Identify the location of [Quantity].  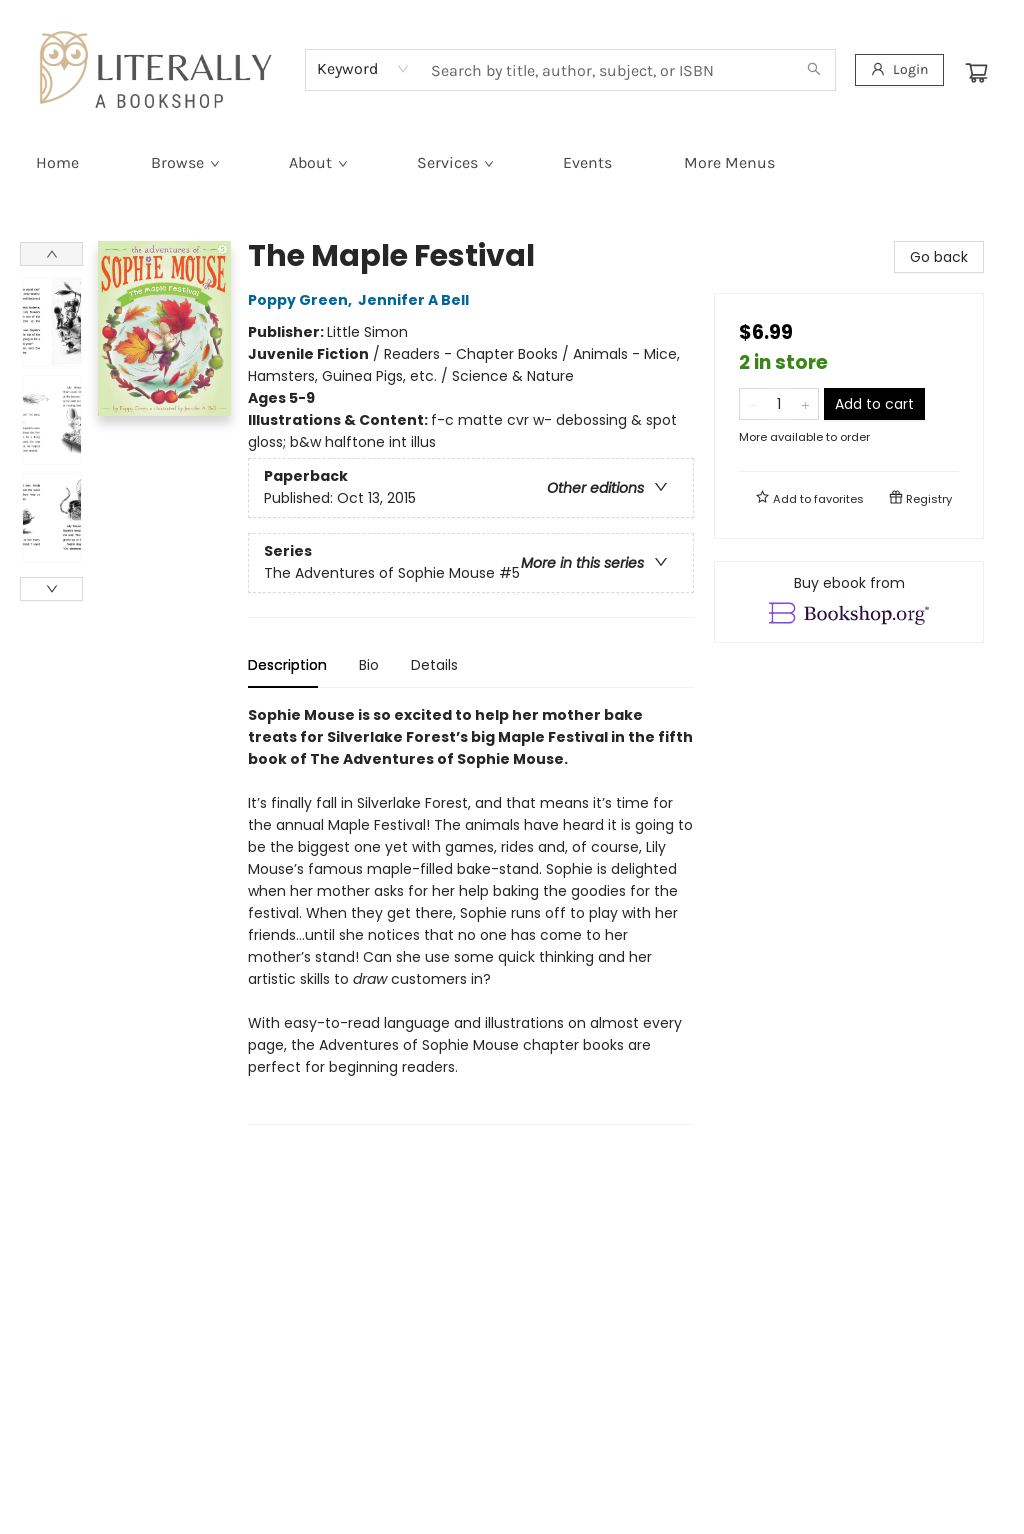
(779, 404).